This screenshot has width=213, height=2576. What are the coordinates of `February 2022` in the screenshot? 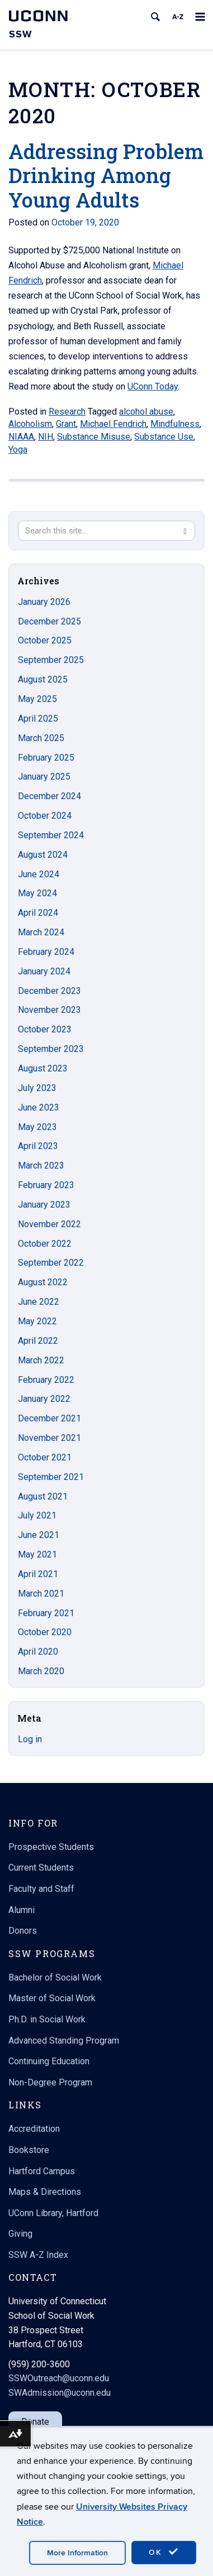 It's located at (46, 1379).